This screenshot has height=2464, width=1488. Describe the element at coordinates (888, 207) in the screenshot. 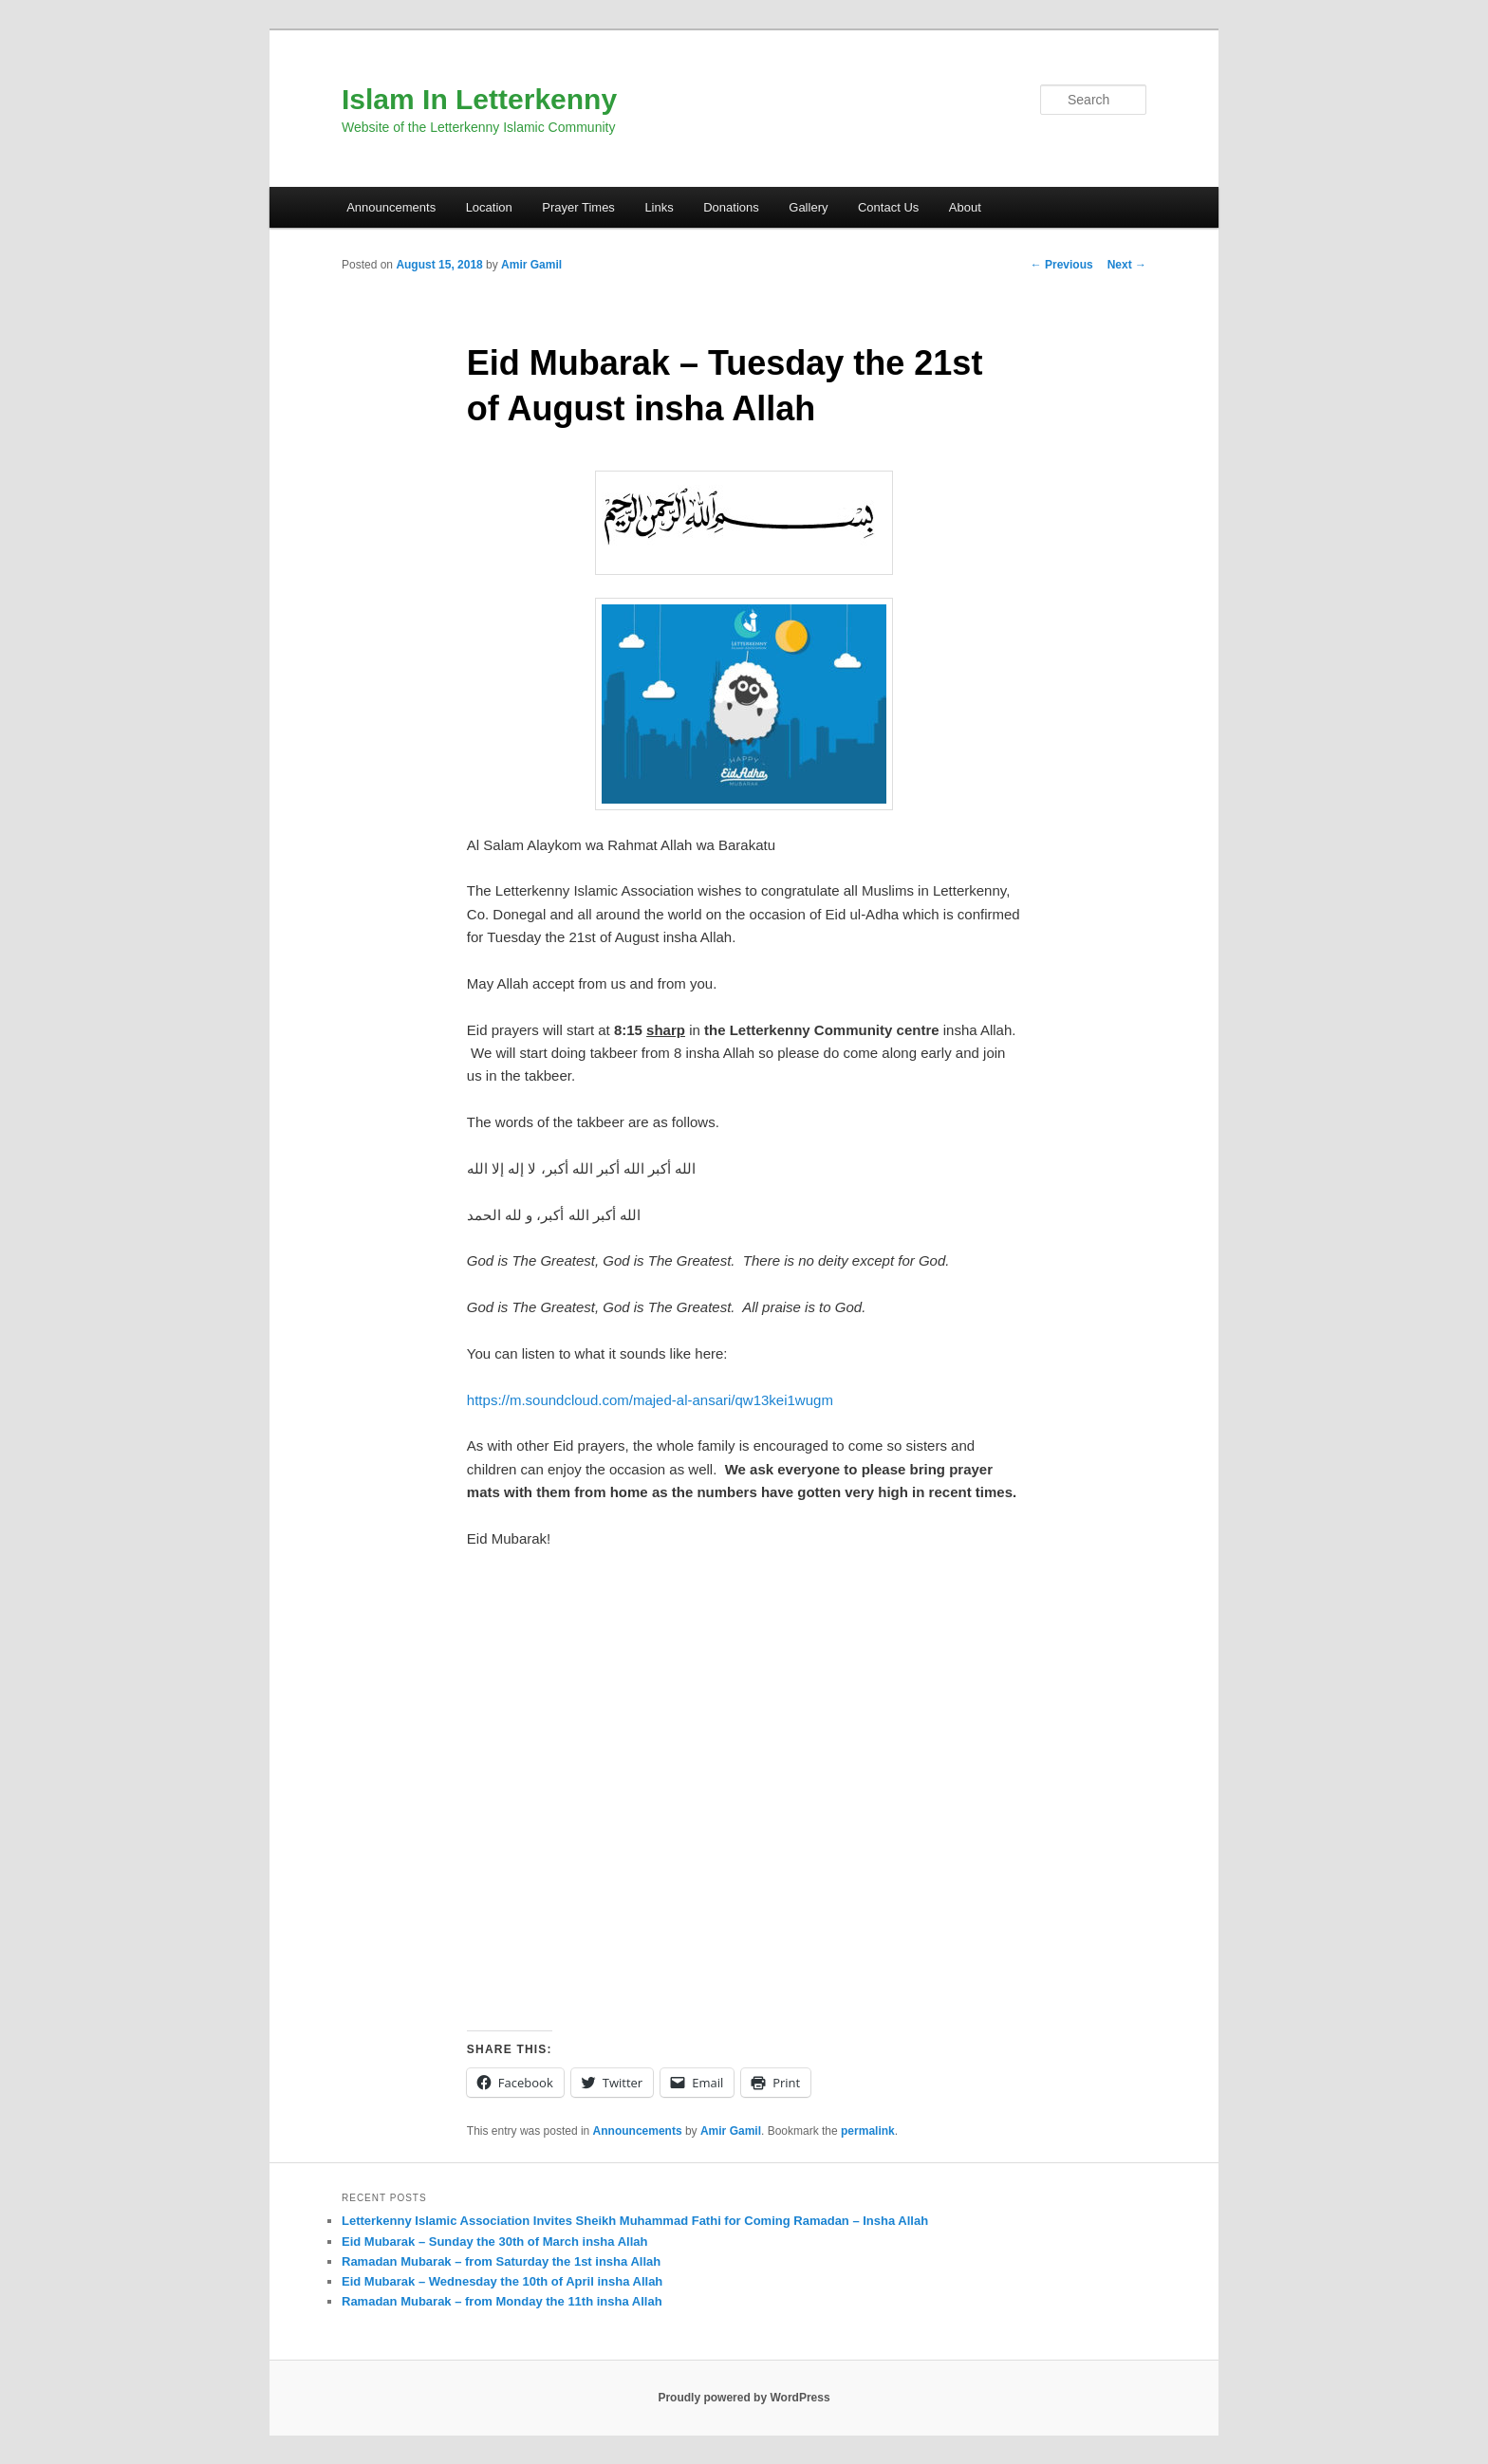

I see `Contact Us` at that location.